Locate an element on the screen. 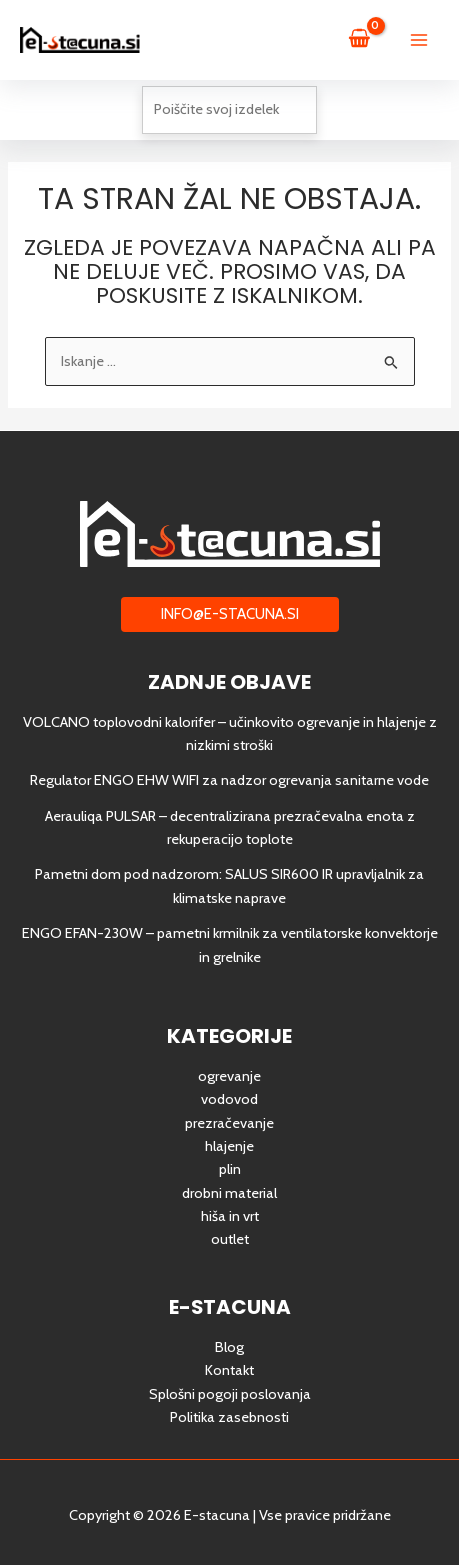 The image size is (459, 1565). hlajenje is located at coordinates (229, 1146).